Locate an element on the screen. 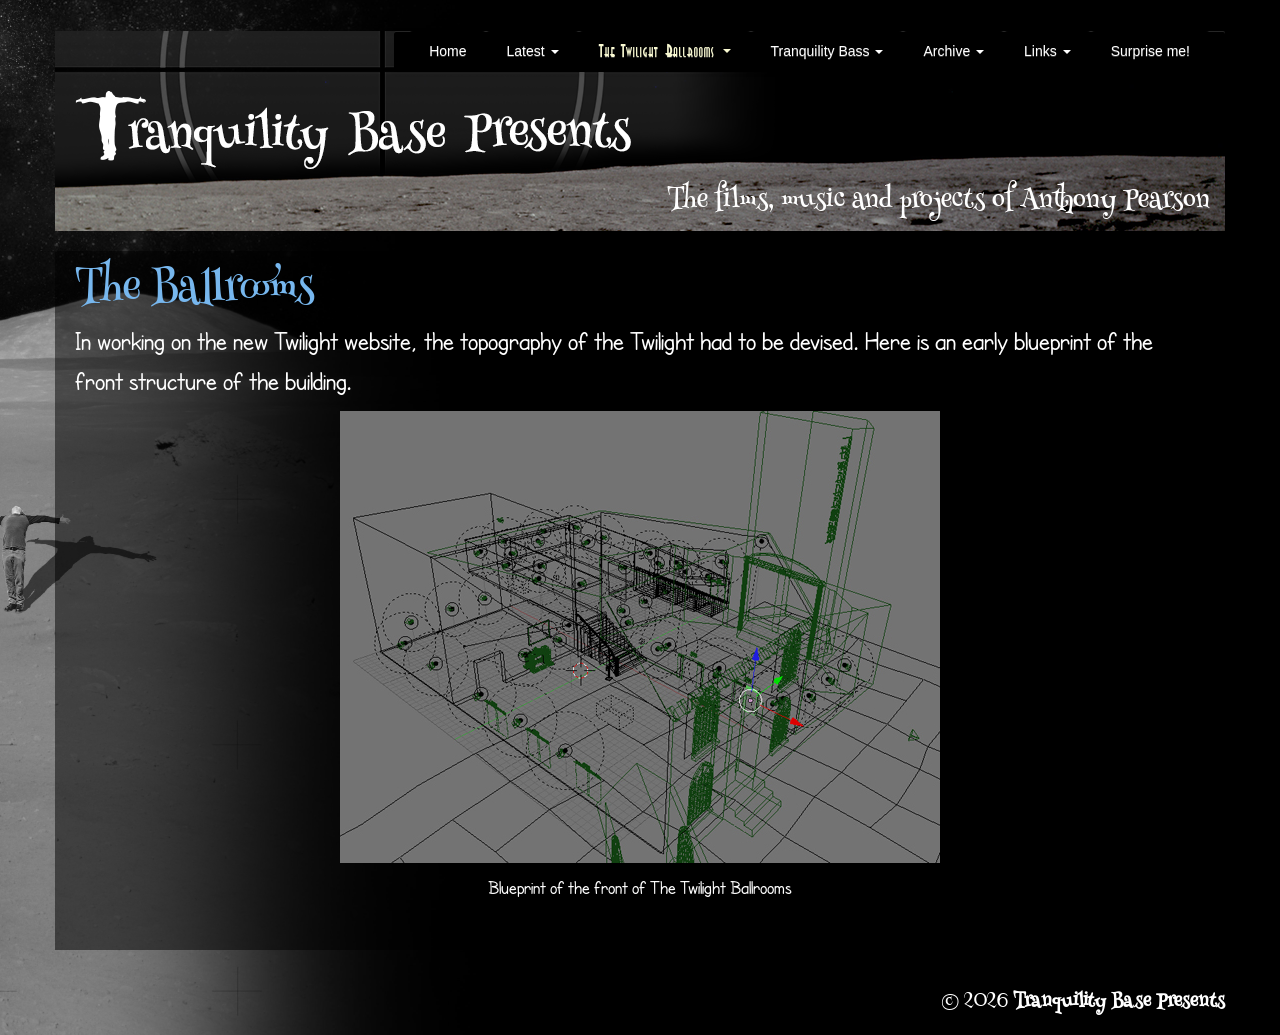 The height and width of the screenshot is (1035, 1280). Archive is located at coordinates (953, 51).